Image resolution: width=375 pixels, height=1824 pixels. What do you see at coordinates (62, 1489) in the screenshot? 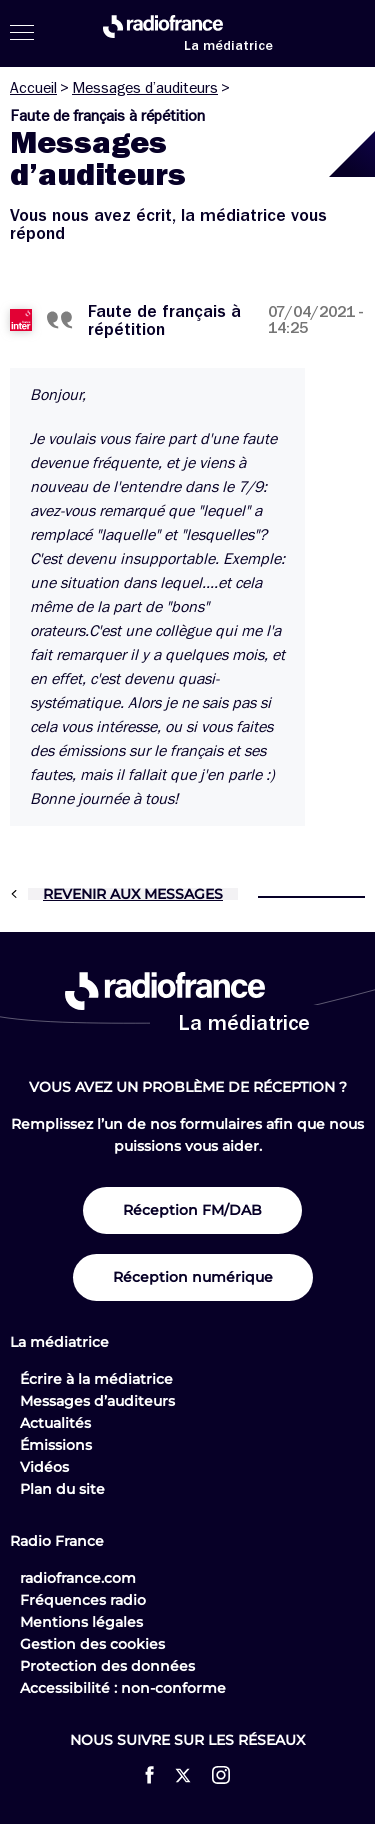
I see `Plan du site` at bounding box center [62, 1489].